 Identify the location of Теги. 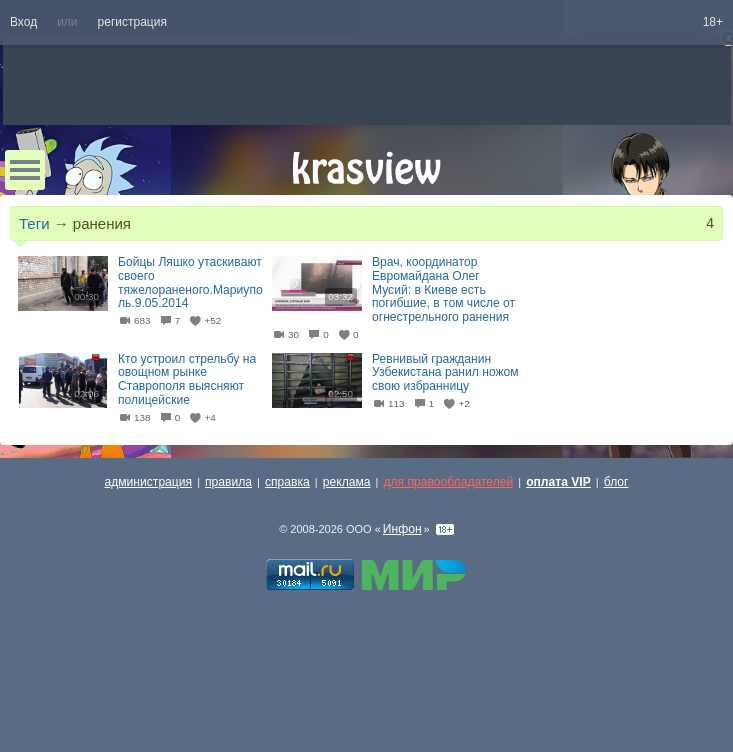
(34, 223).